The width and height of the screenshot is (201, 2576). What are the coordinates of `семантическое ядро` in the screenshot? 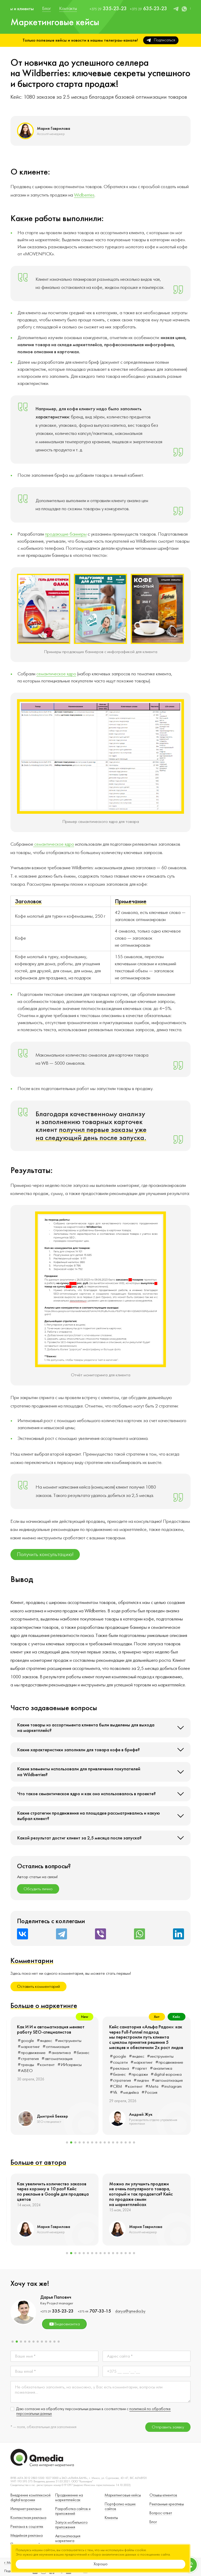 It's located at (56, 673).